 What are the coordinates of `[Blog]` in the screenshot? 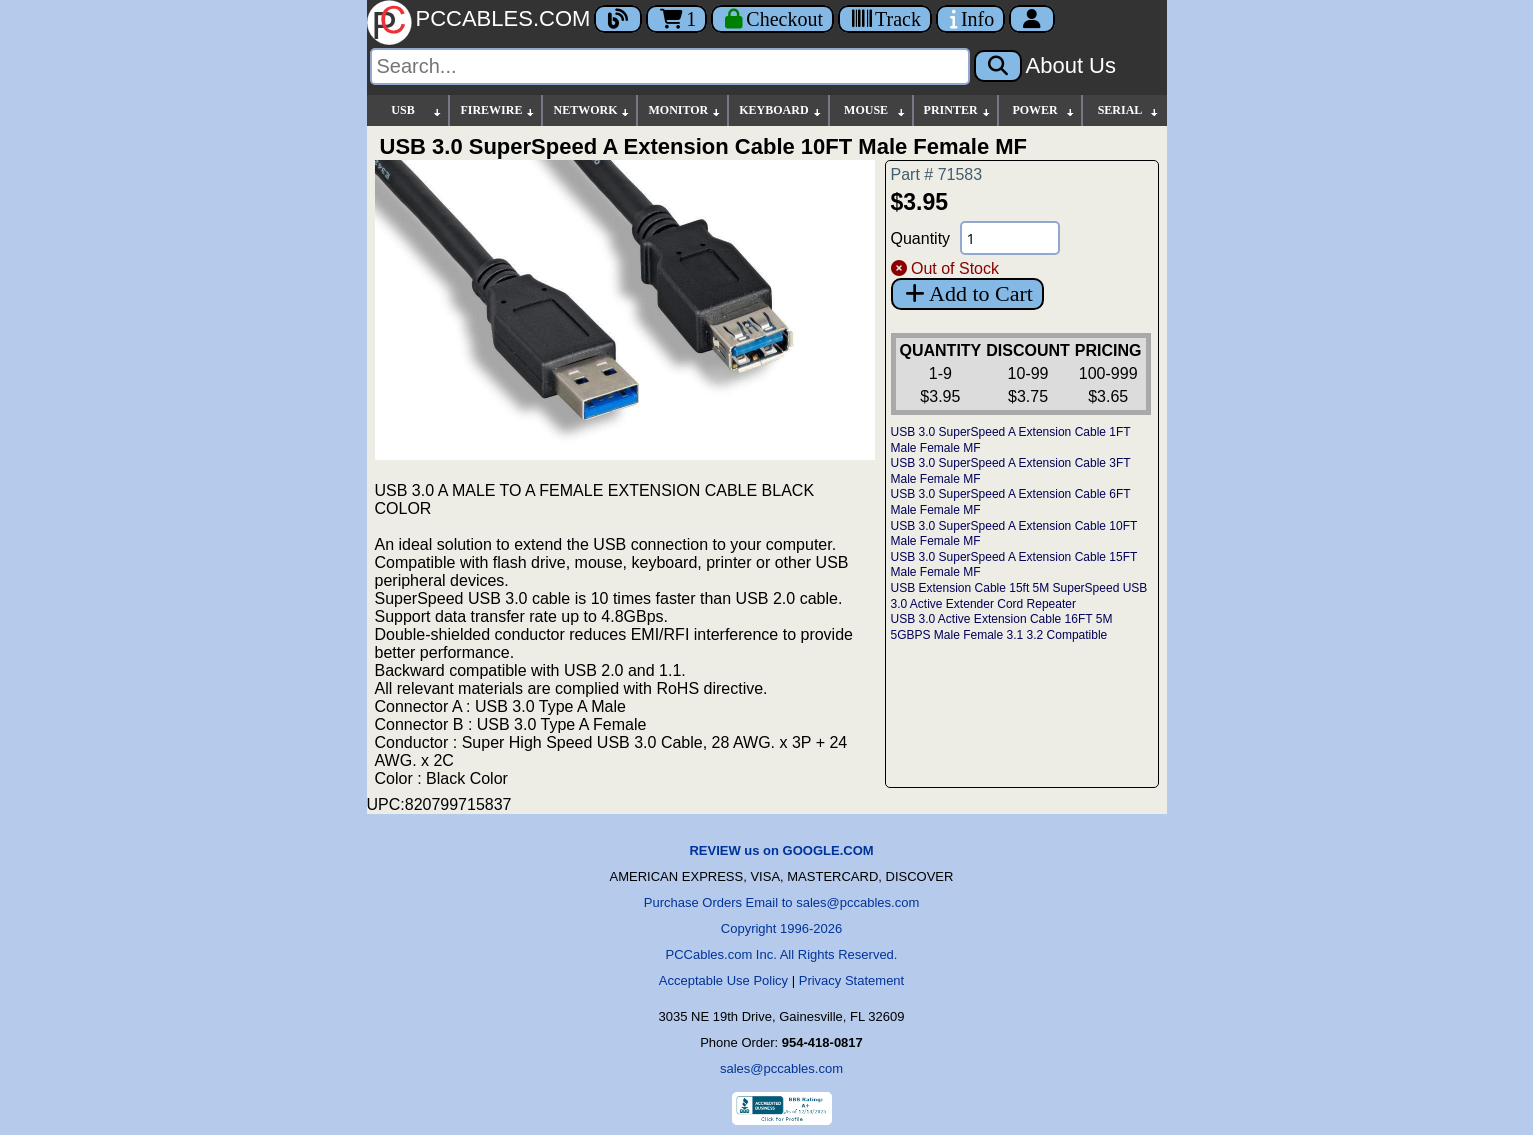 It's located at (618, 19).